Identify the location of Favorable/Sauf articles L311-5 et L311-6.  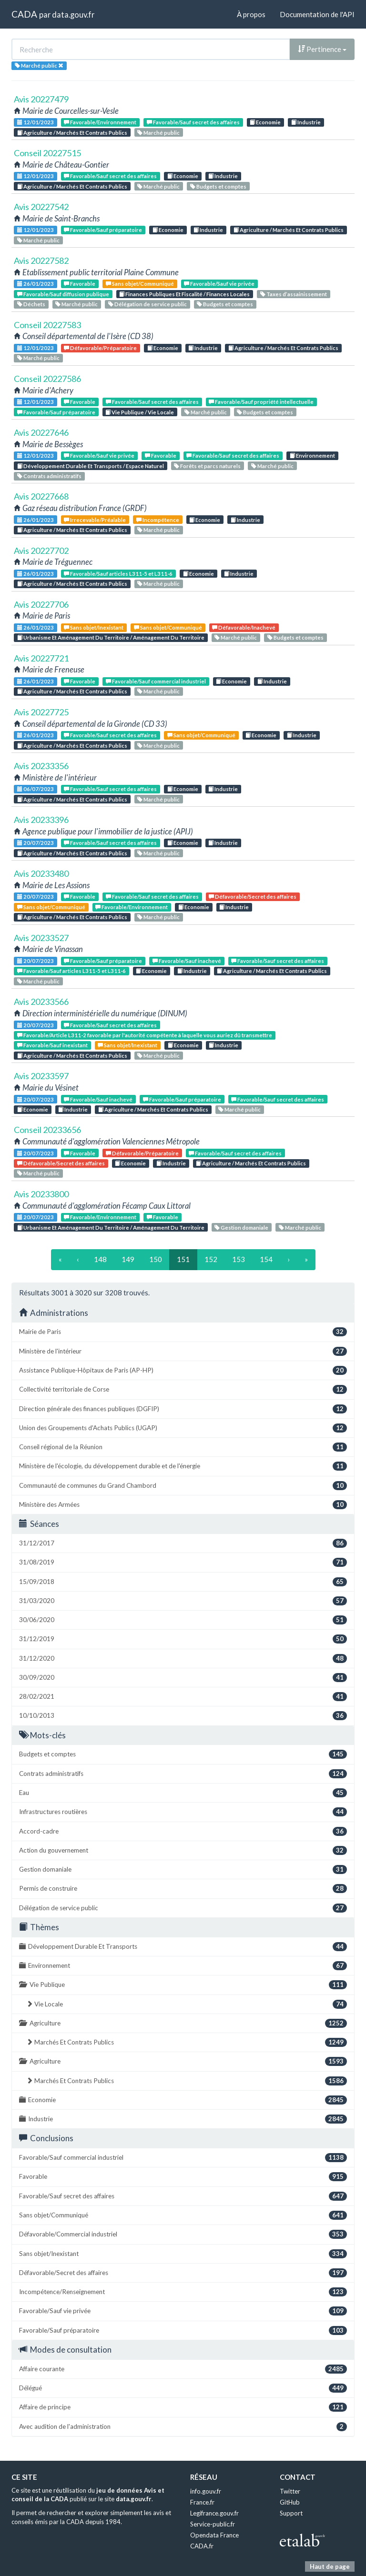
(118, 574).